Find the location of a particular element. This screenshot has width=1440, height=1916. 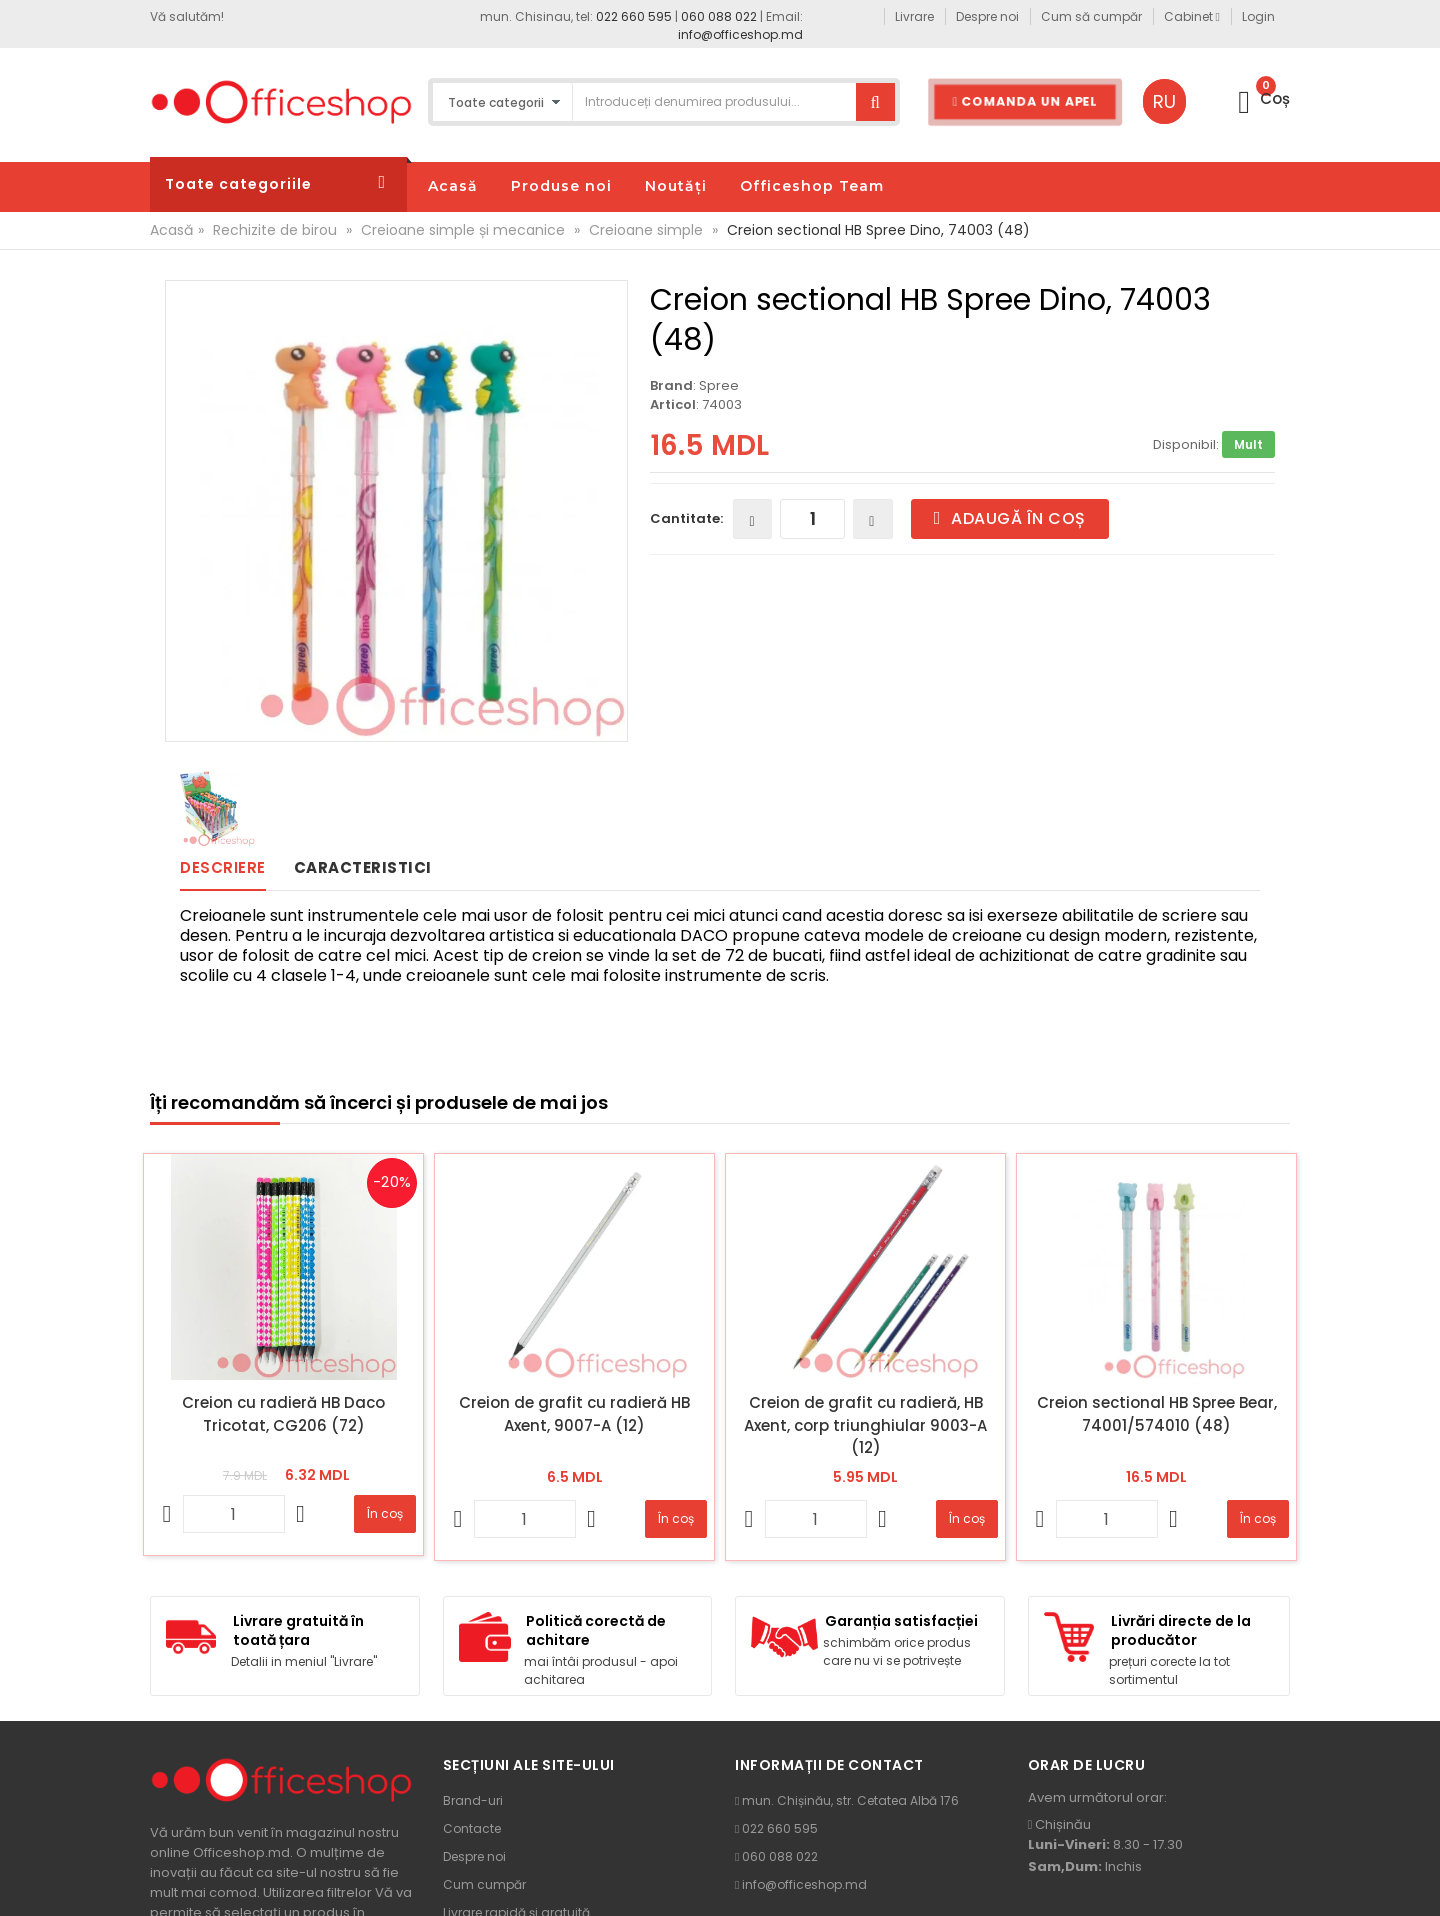

Creioane simple și mecanice is located at coordinates (463, 230).